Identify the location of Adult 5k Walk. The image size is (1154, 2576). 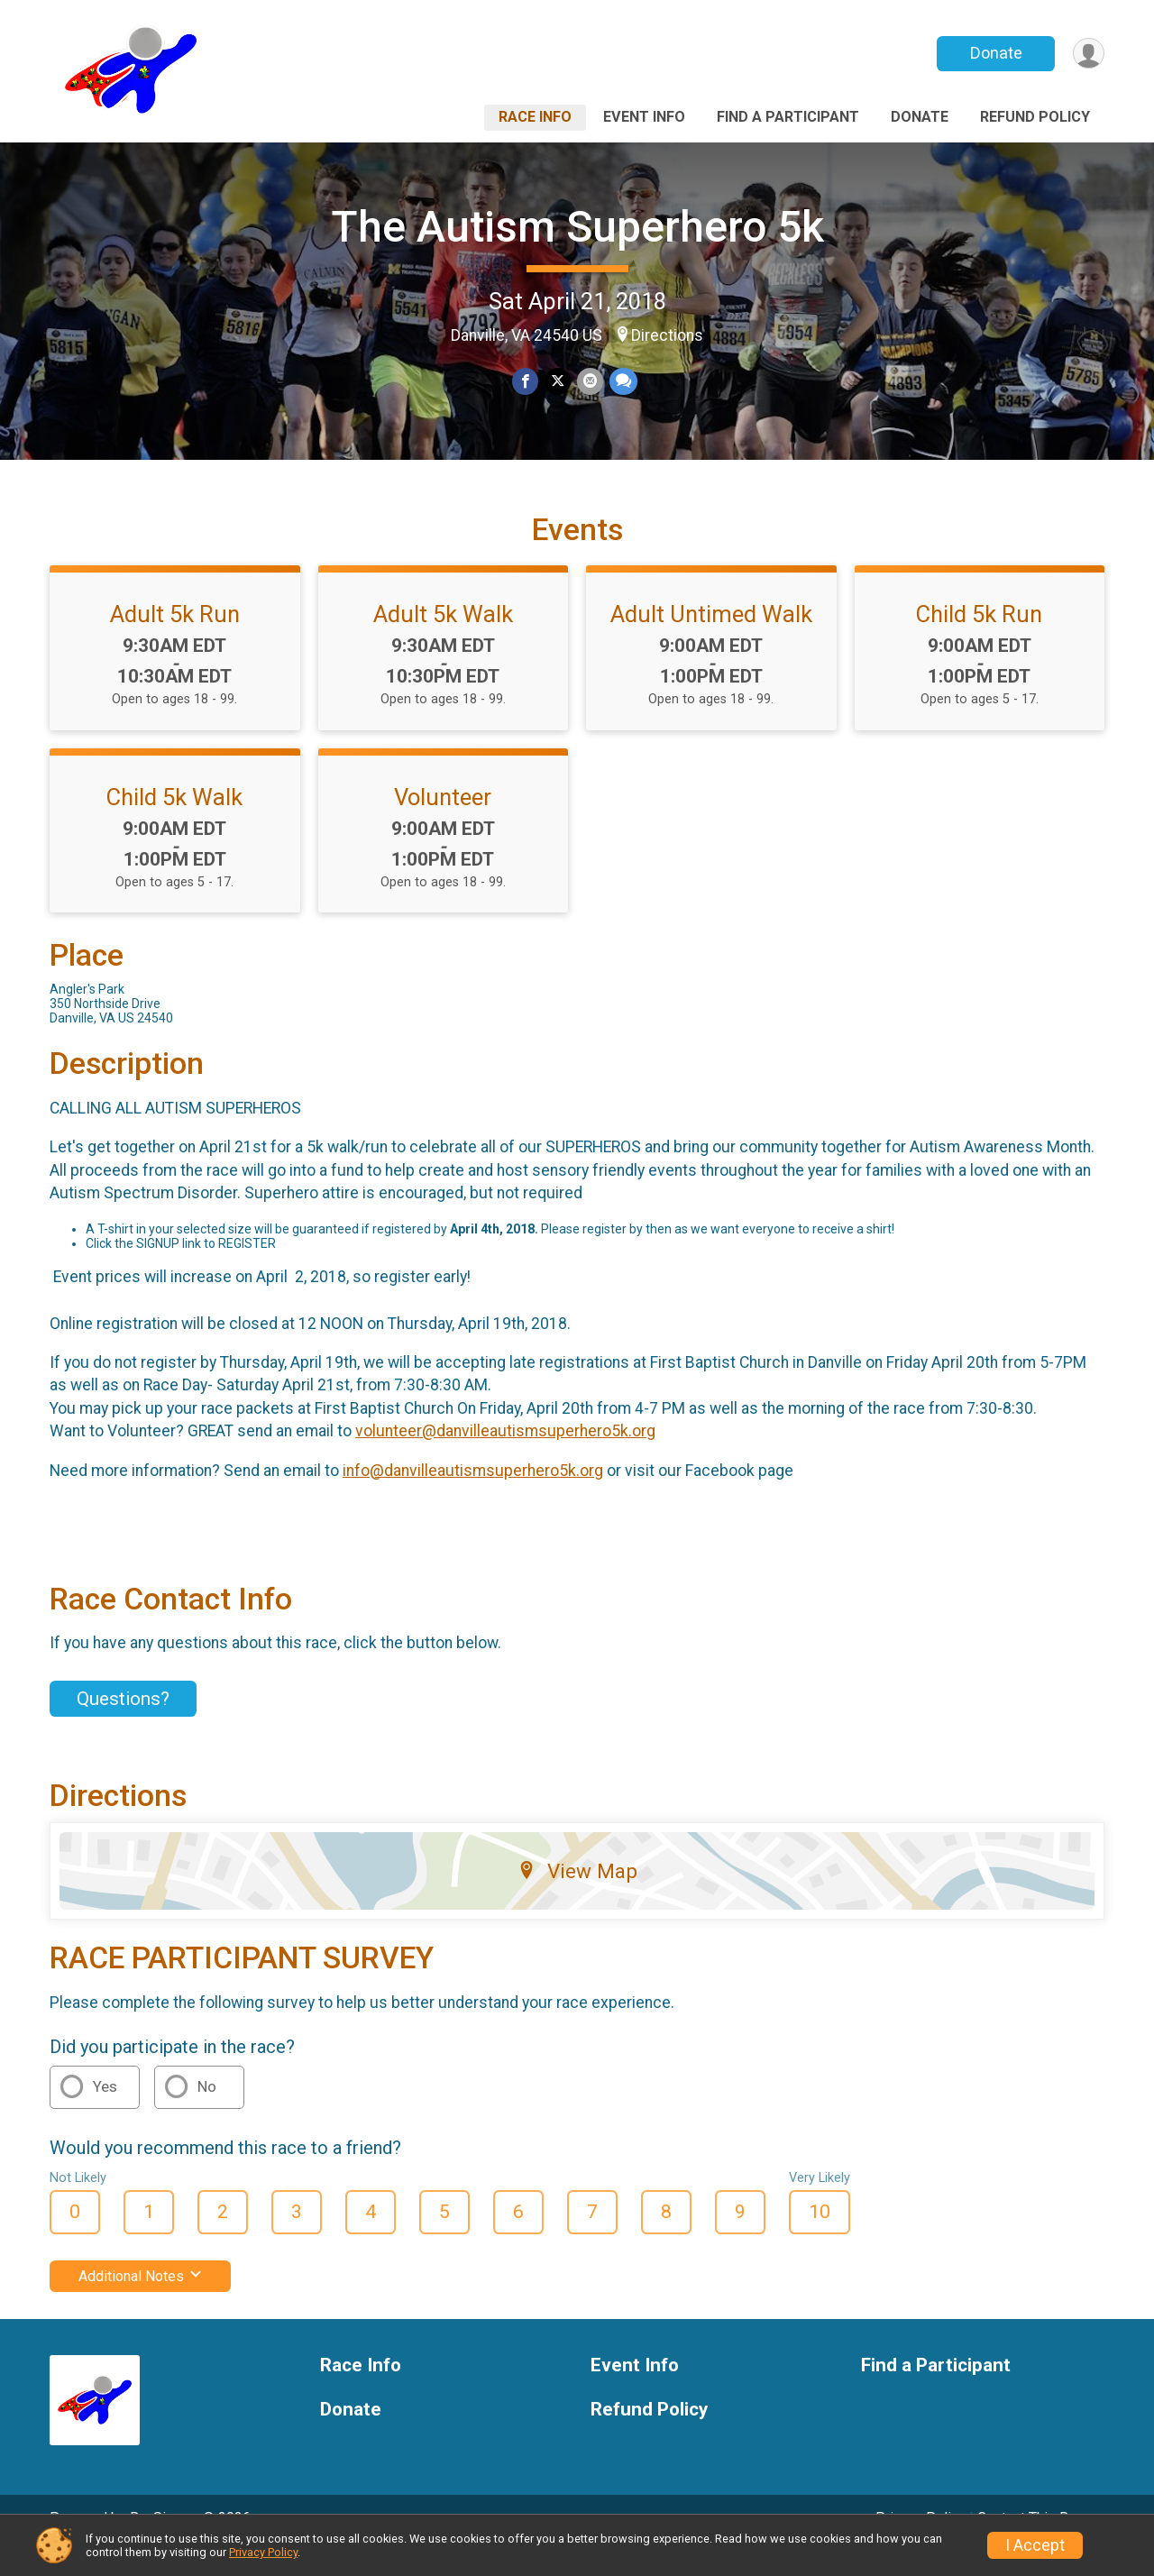
(443, 639).